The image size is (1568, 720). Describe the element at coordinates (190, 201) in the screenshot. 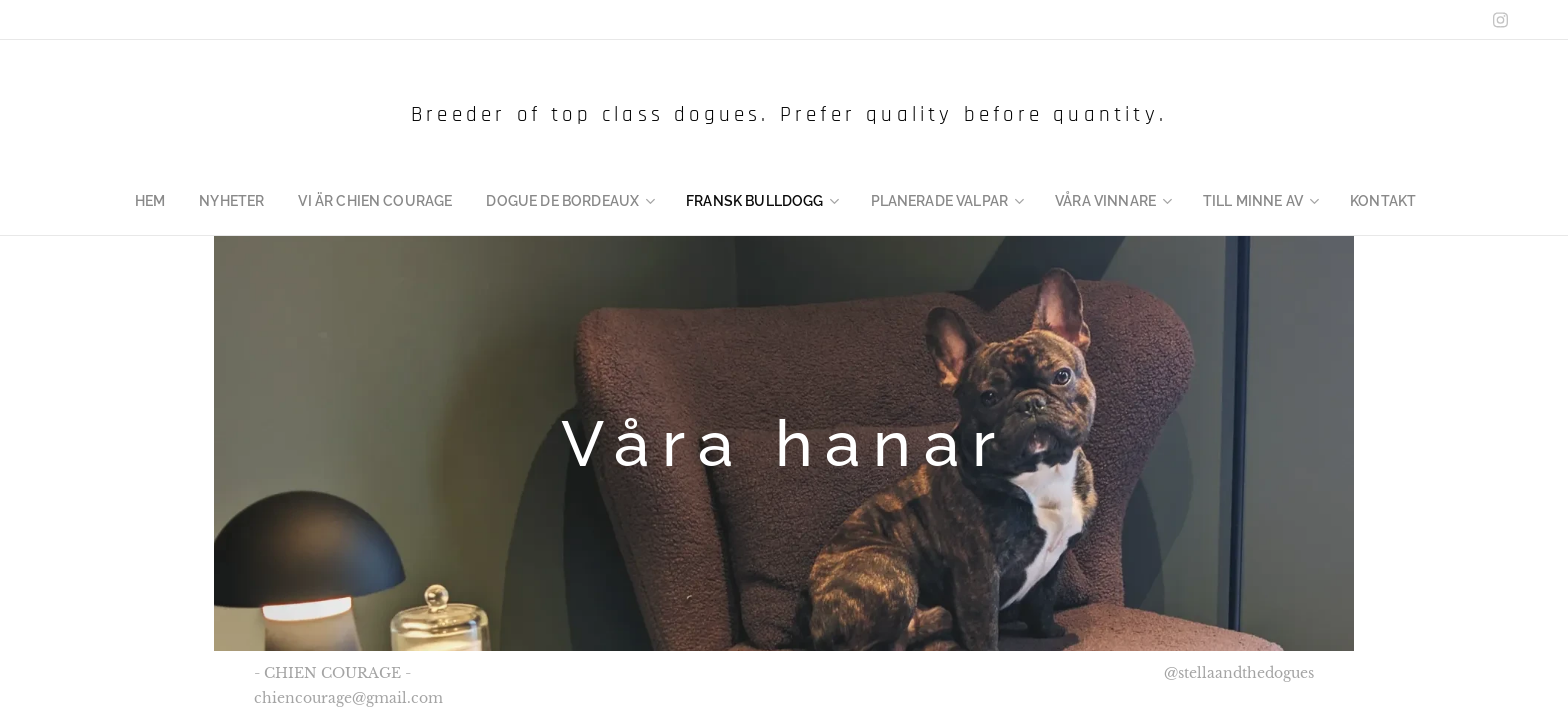

I see `[menuitem]` at that location.